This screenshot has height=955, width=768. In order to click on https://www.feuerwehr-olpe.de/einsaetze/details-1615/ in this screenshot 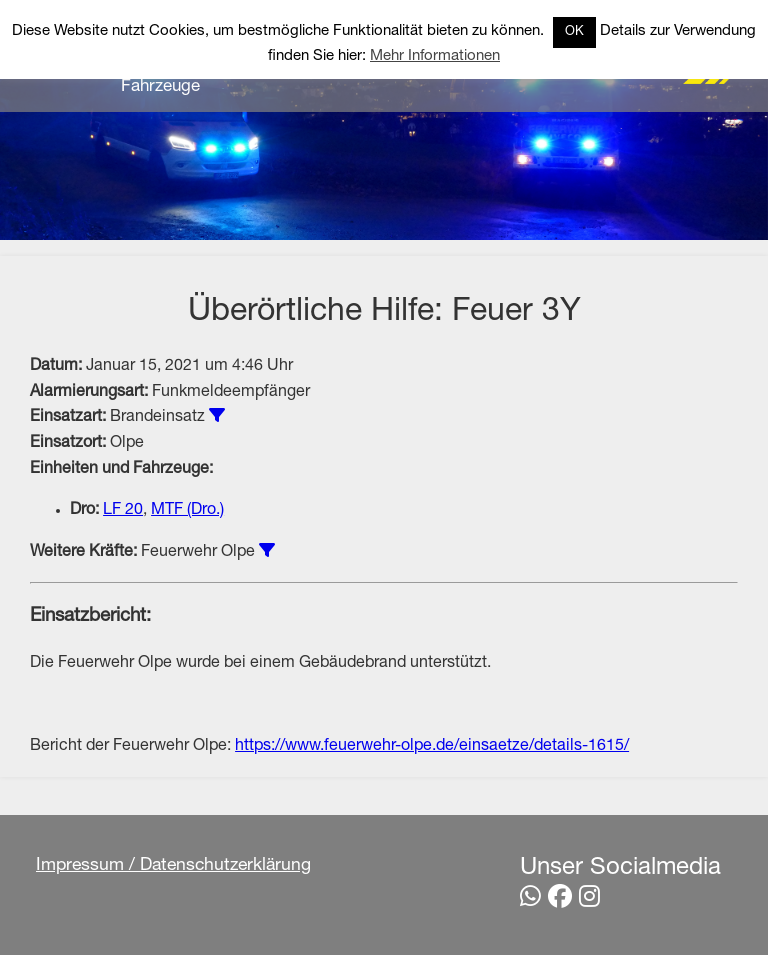, I will do `click(432, 747)`.